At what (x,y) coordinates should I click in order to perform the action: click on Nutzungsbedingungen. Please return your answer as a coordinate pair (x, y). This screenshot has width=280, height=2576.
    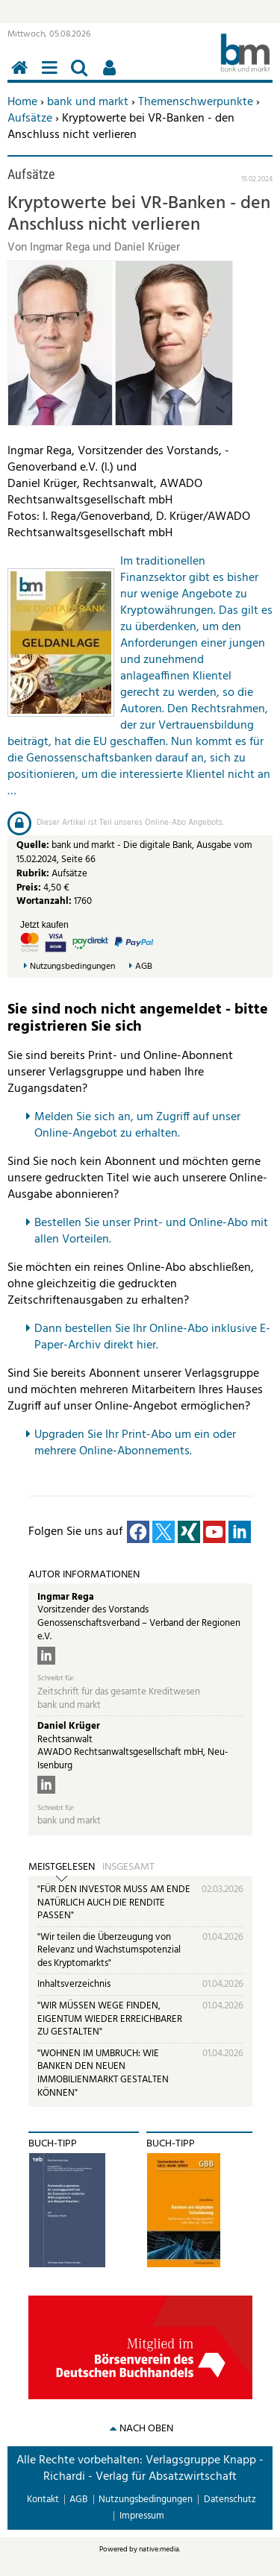
    Looking at the image, I should click on (72, 967).